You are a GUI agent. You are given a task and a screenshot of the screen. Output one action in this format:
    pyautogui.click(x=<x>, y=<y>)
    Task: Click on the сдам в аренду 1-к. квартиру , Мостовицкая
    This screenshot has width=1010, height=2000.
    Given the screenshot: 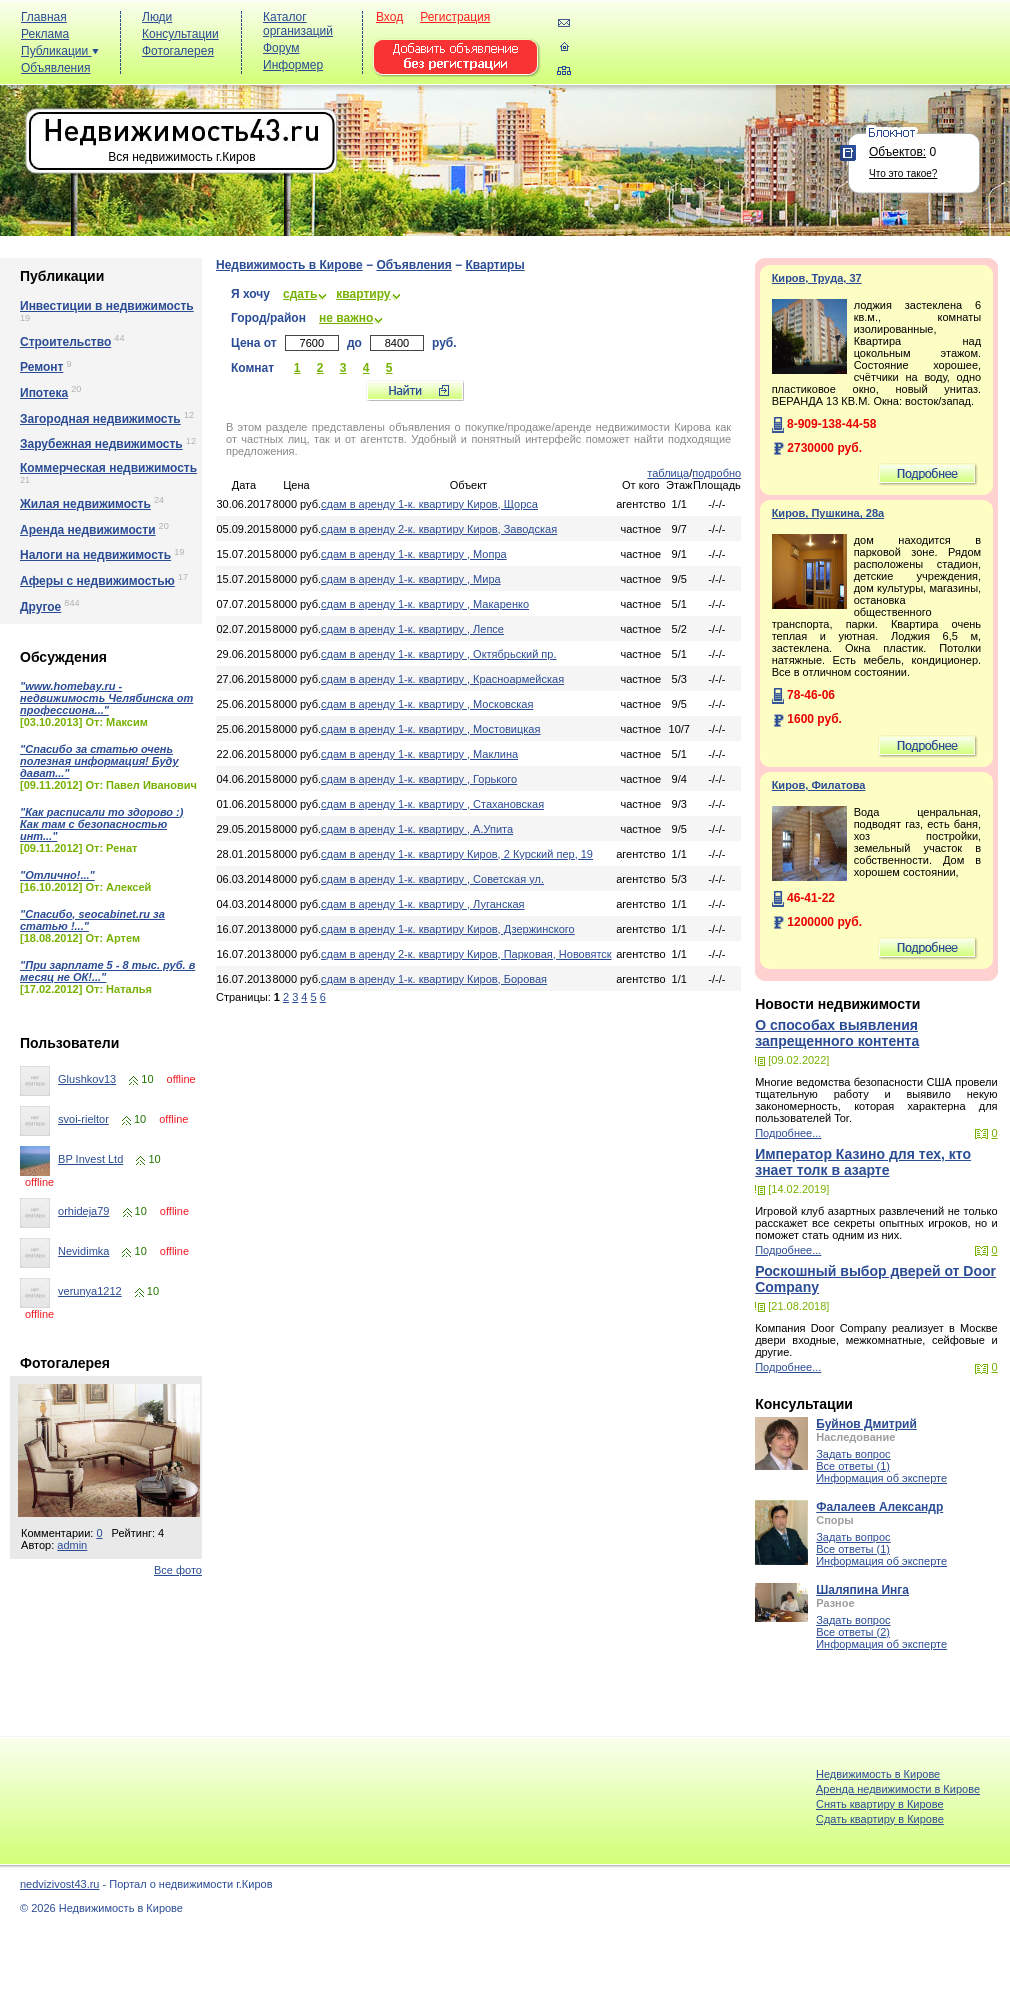 What is the action you would take?
    pyautogui.click(x=430, y=729)
    